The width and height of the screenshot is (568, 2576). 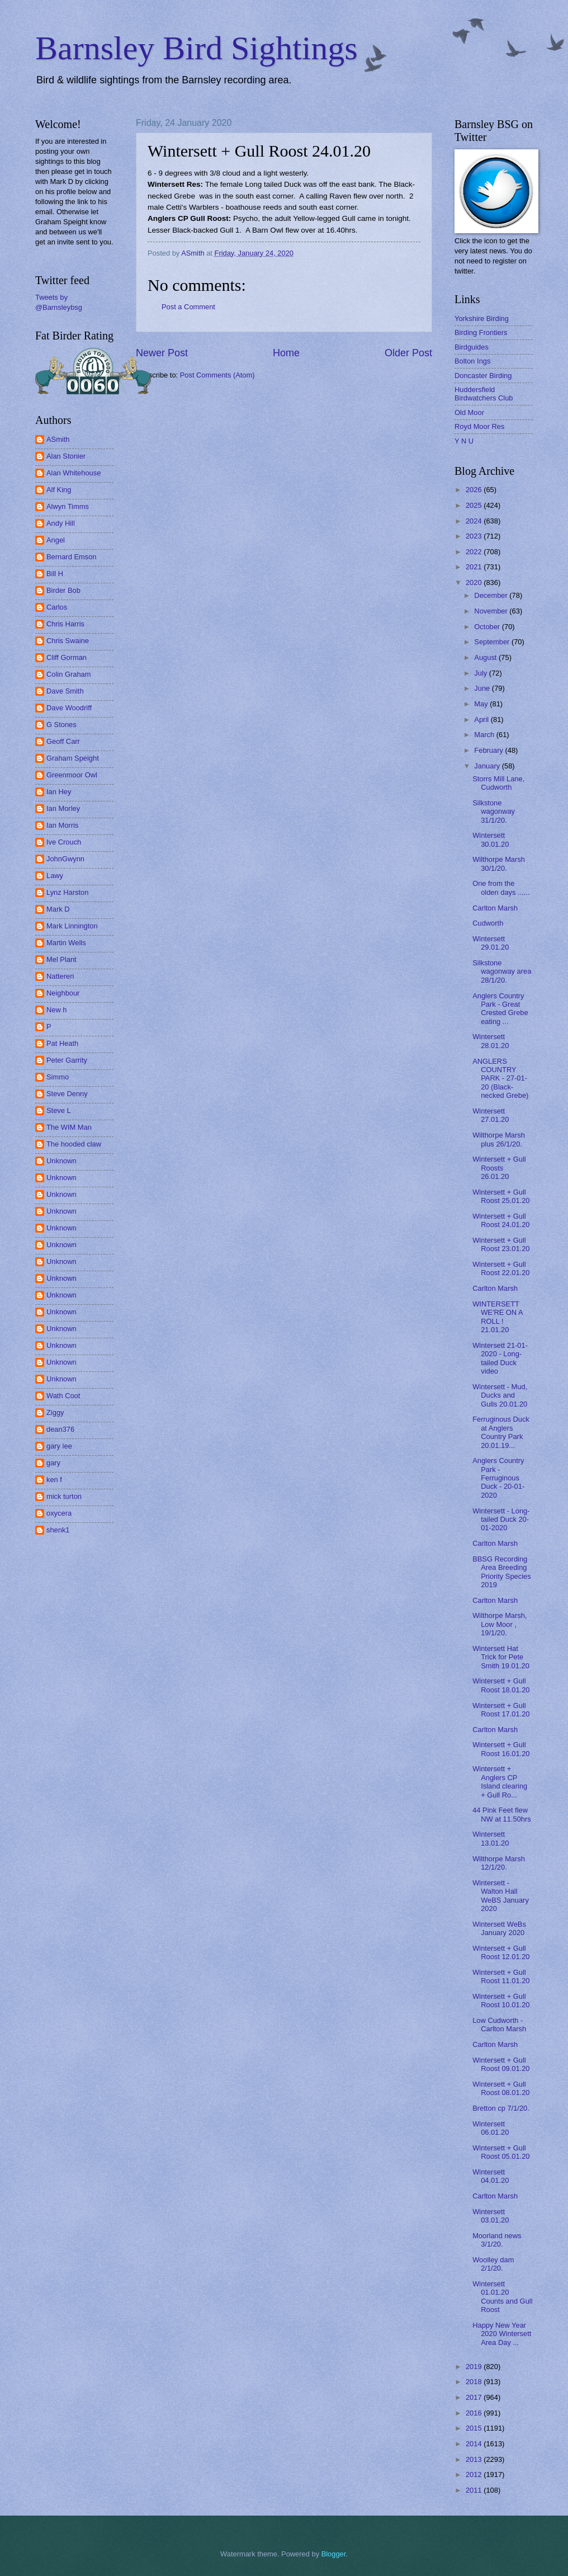 I want to click on Wintersett + Gull Roost 23.01.20, so click(x=500, y=1244).